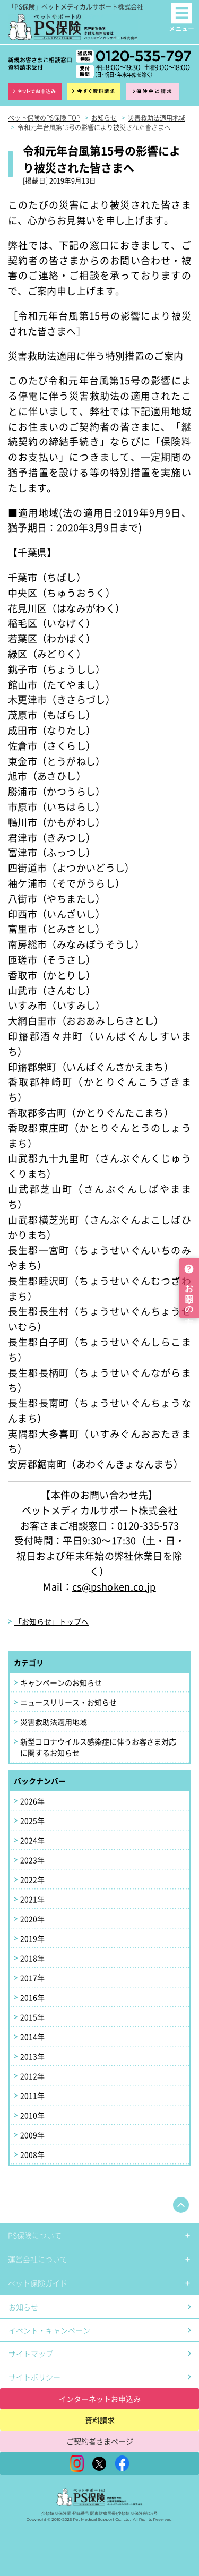 This screenshot has height=2576, width=199. Describe the element at coordinates (32, 1958) in the screenshot. I see `2018年` at that location.